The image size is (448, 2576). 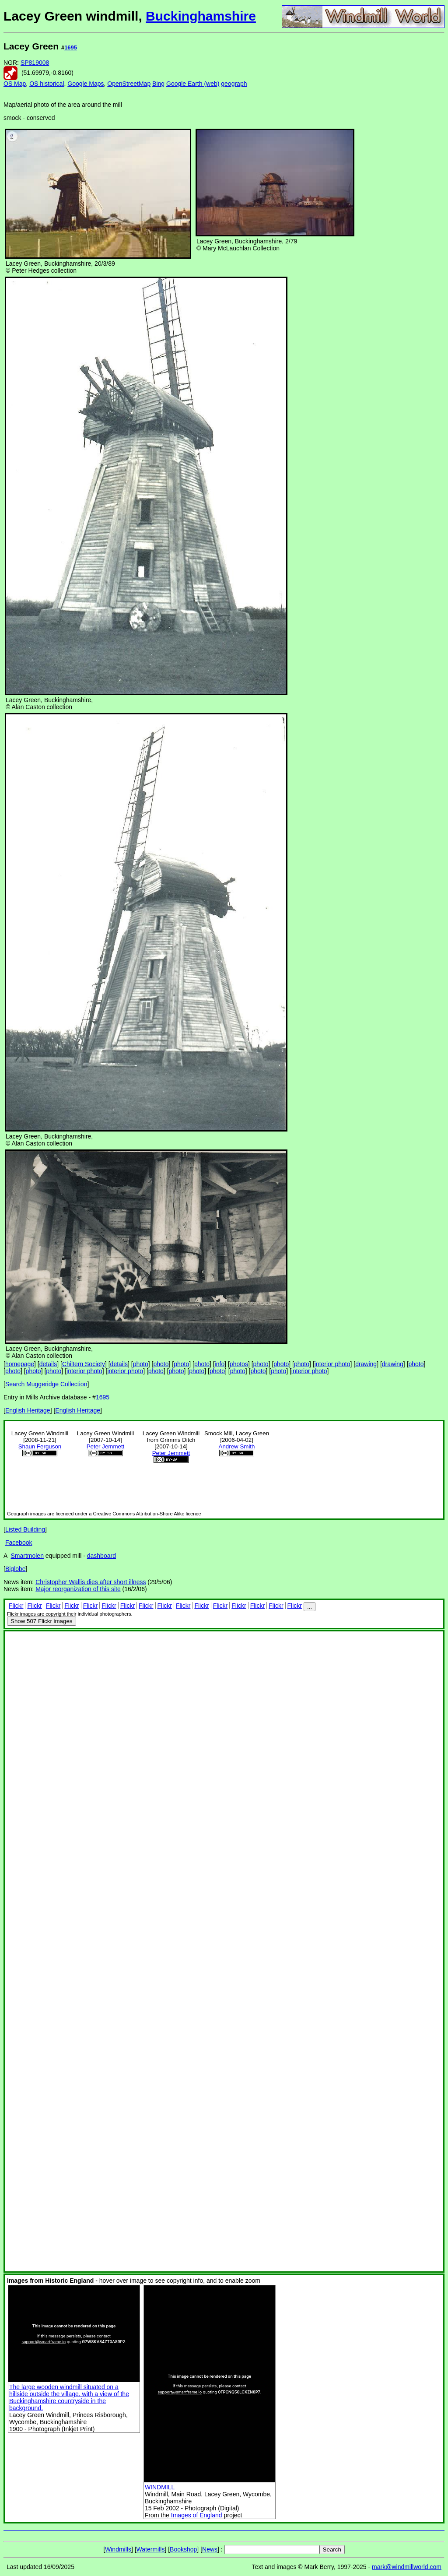 I want to click on Christopher Wallis dies after short illness, so click(x=90, y=1581).